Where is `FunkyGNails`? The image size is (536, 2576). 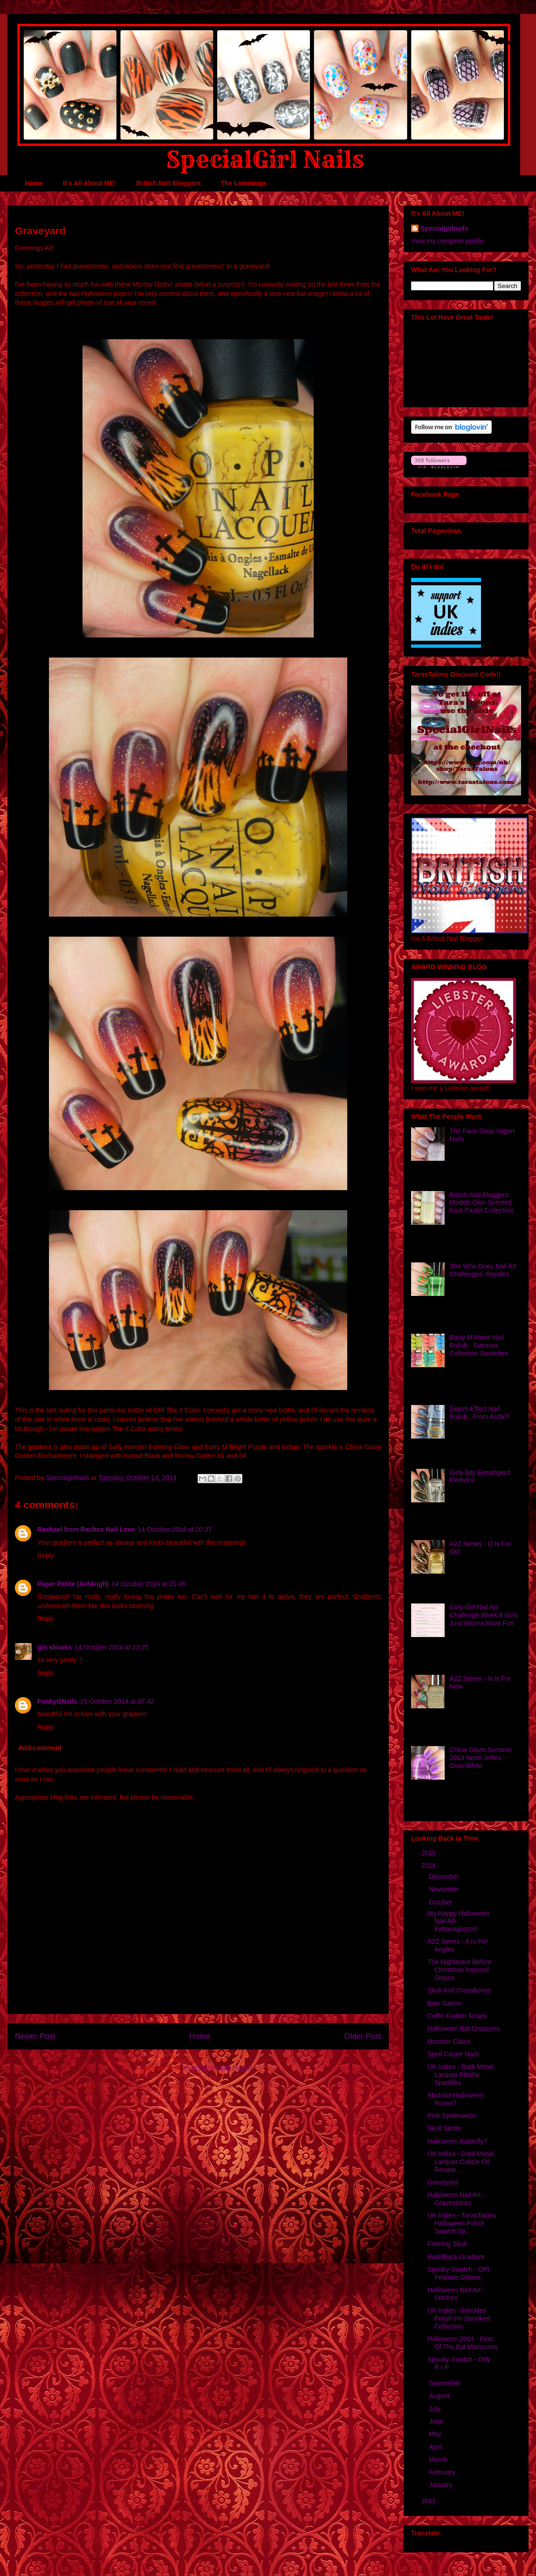 FunkyGNails is located at coordinates (57, 1701).